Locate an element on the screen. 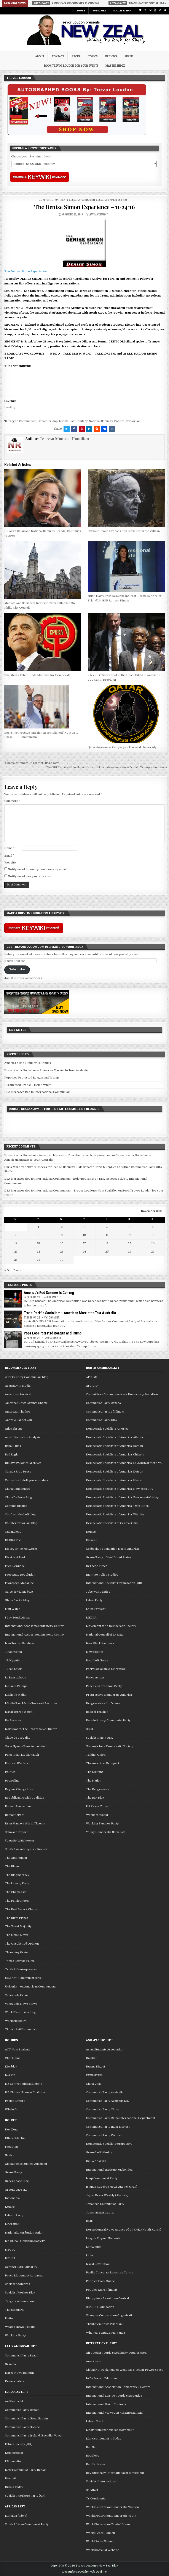  Green Party is located at coordinates (13, 2172).